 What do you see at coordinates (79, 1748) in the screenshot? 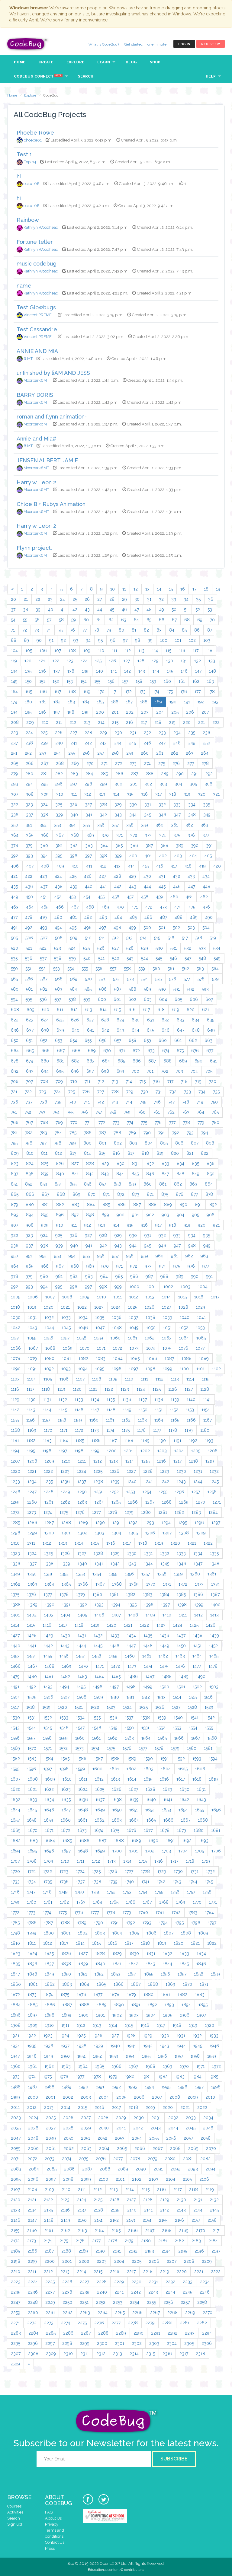
I see `1573` at bounding box center [79, 1748].